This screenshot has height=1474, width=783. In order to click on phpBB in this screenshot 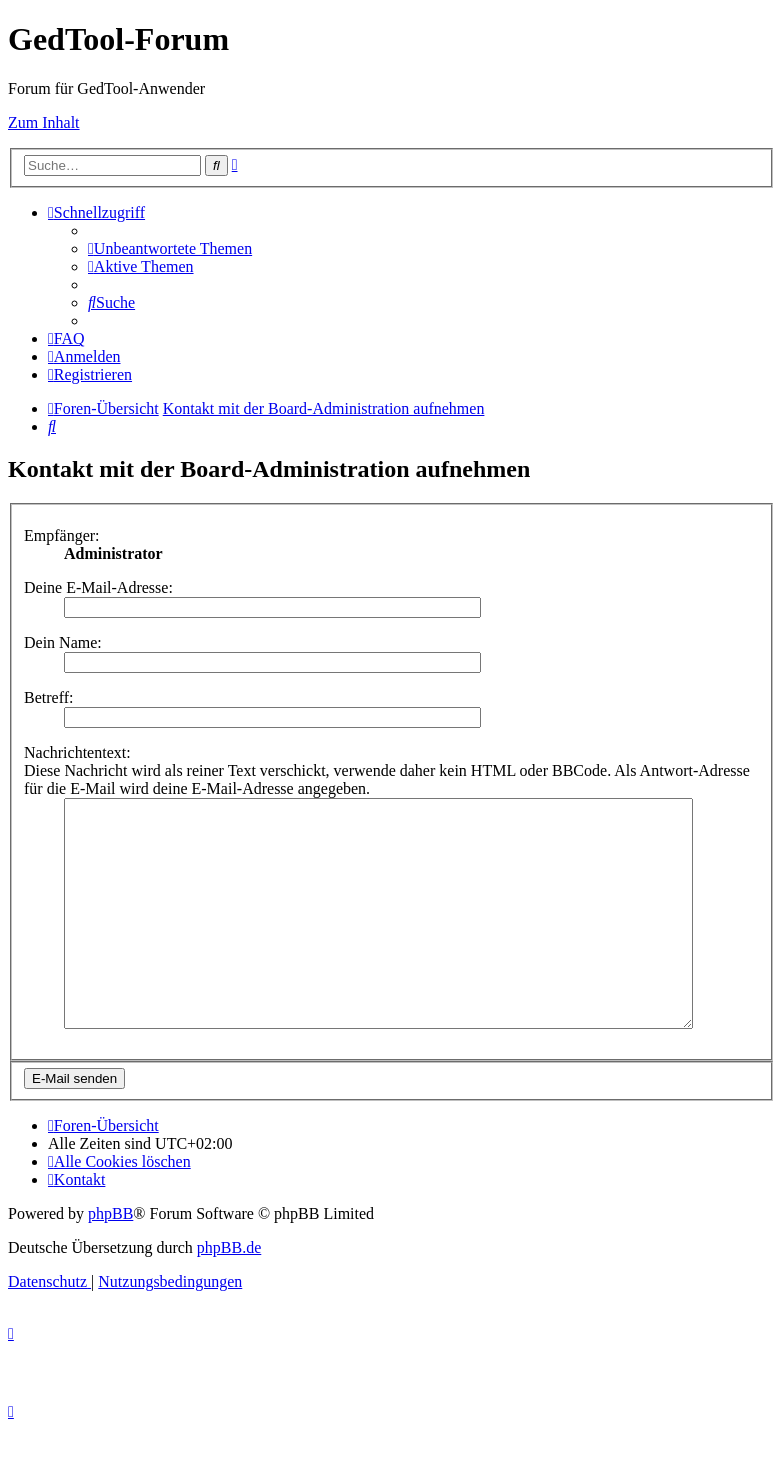, I will do `click(110, 1258)`.